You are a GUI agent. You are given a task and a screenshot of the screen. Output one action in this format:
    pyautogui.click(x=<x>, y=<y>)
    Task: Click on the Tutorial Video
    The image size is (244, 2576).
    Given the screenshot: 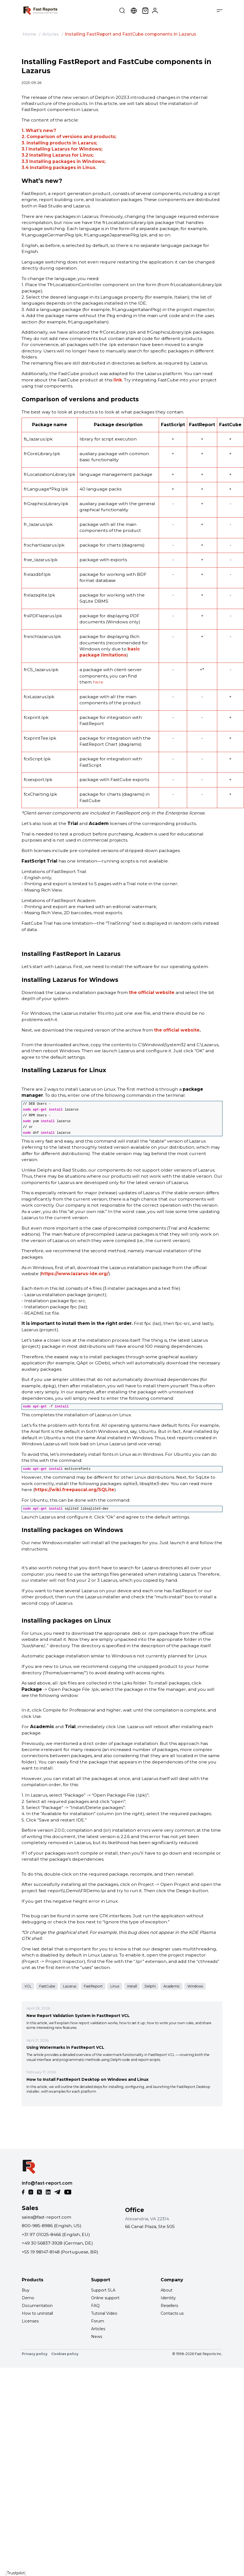 What is the action you would take?
    pyautogui.click(x=104, y=2313)
    